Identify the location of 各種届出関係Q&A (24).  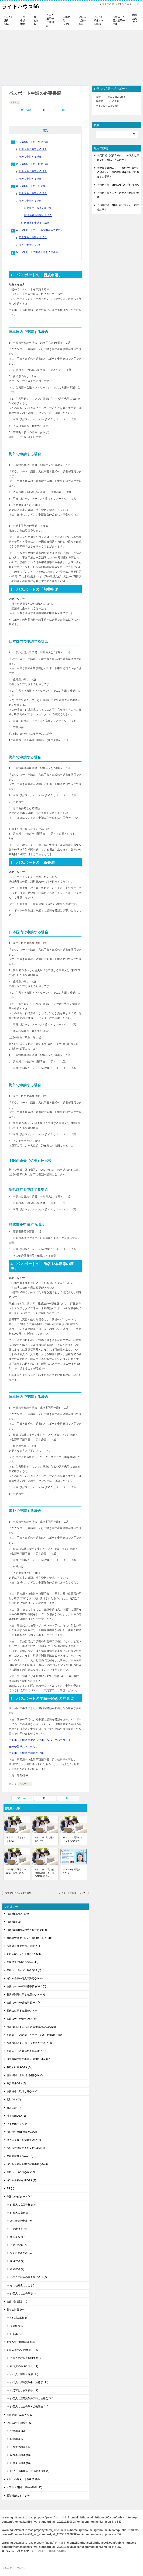
(19, 2067).